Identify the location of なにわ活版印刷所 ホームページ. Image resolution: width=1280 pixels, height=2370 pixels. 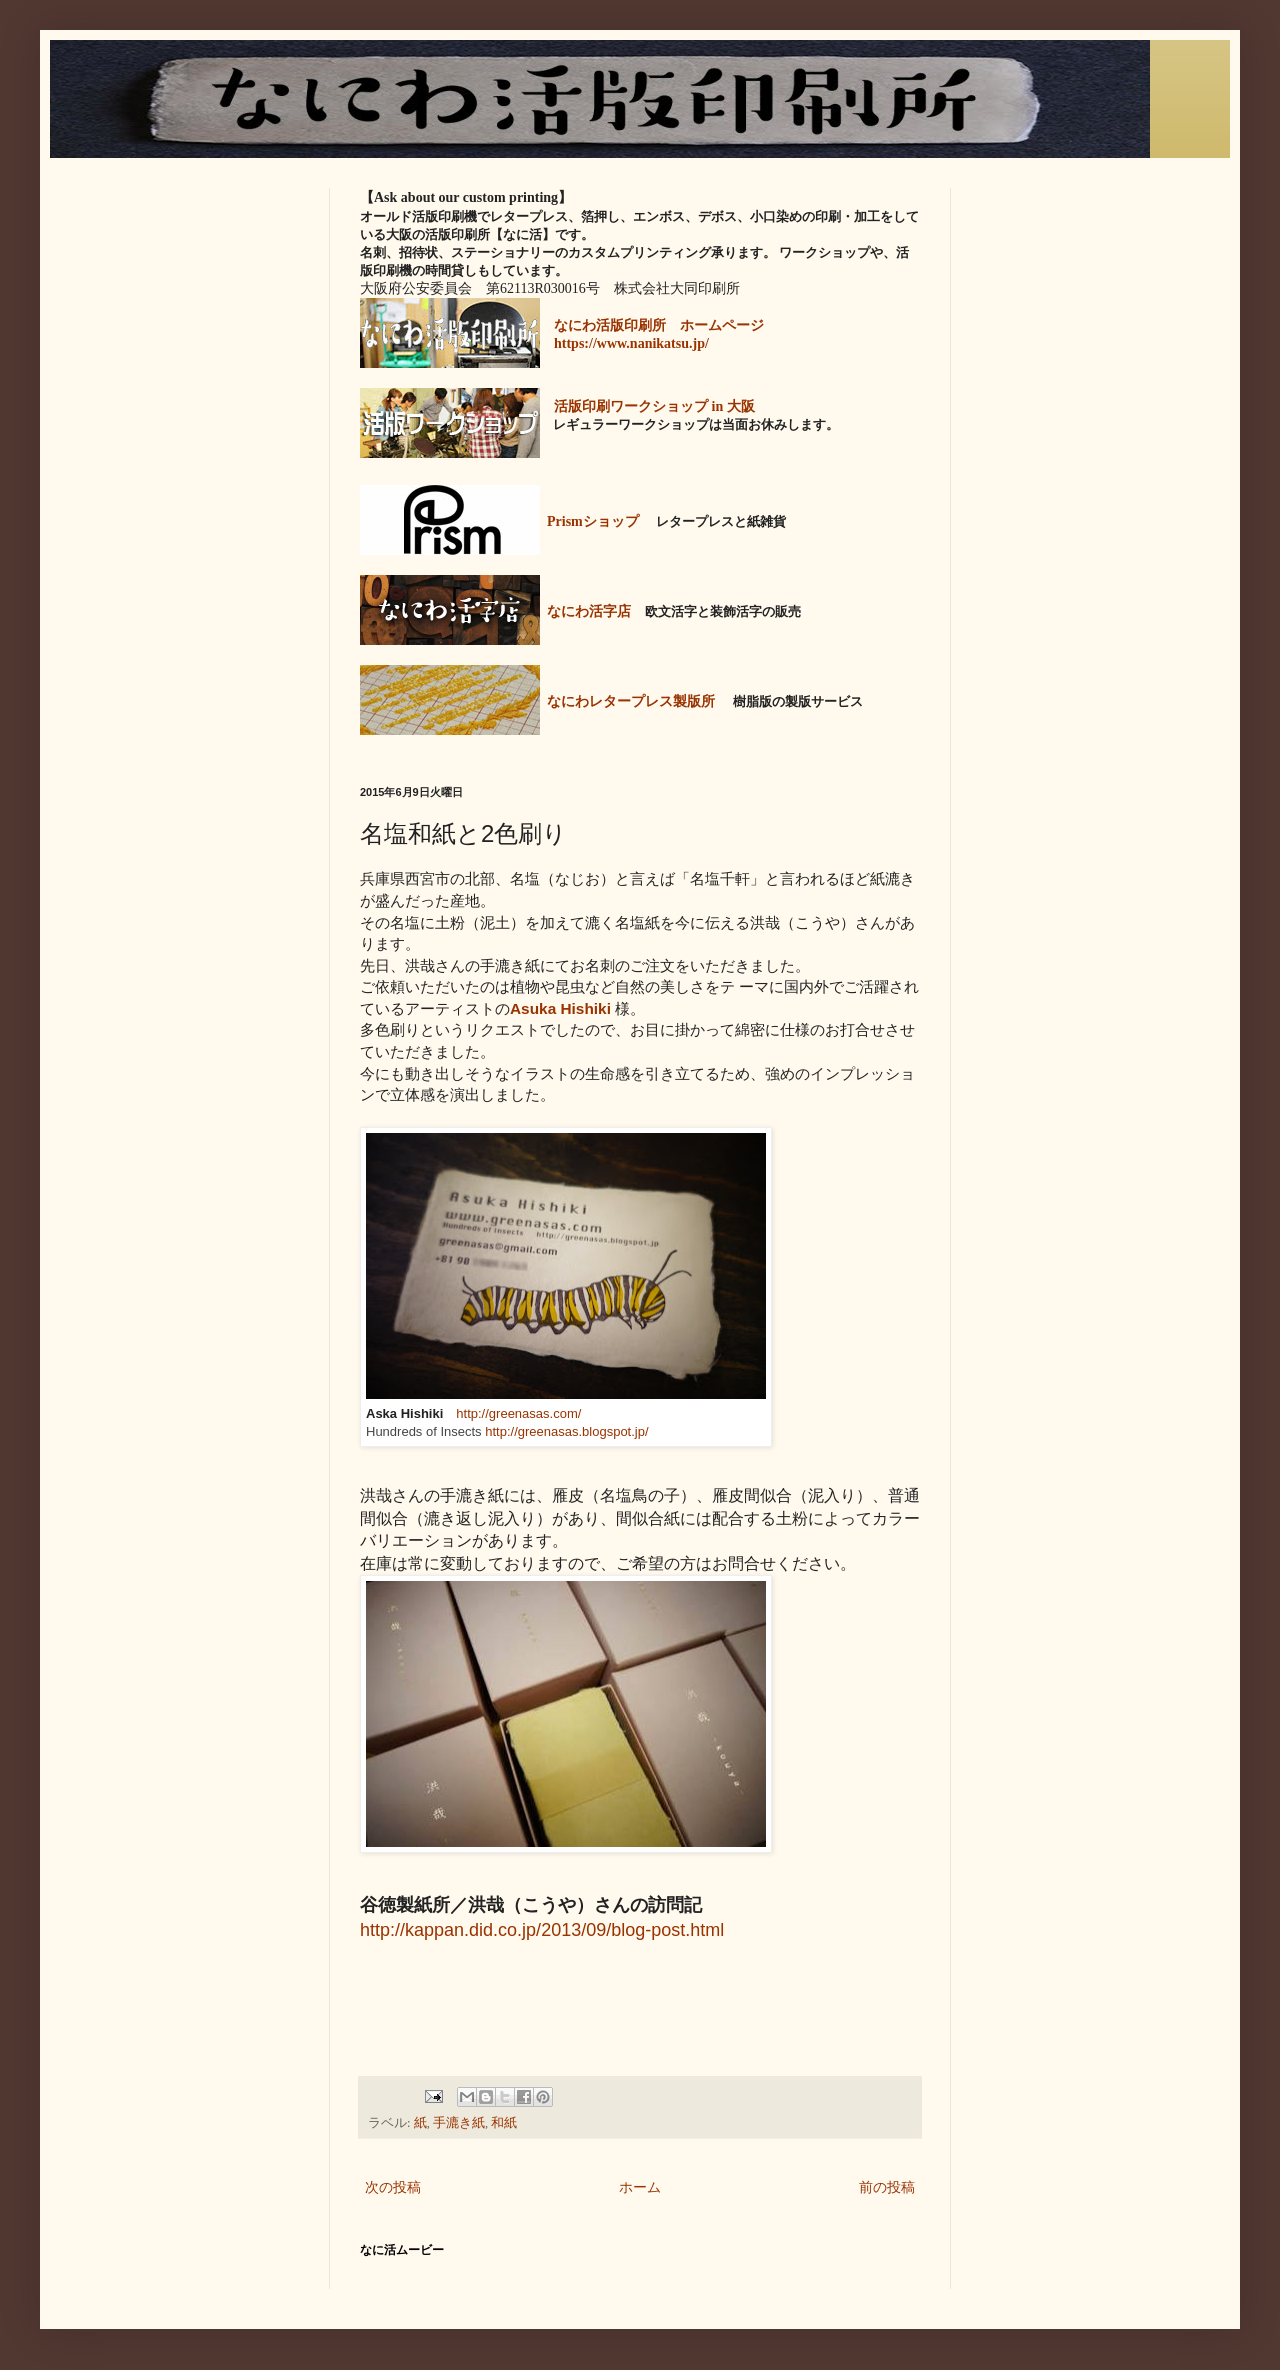
(659, 325).